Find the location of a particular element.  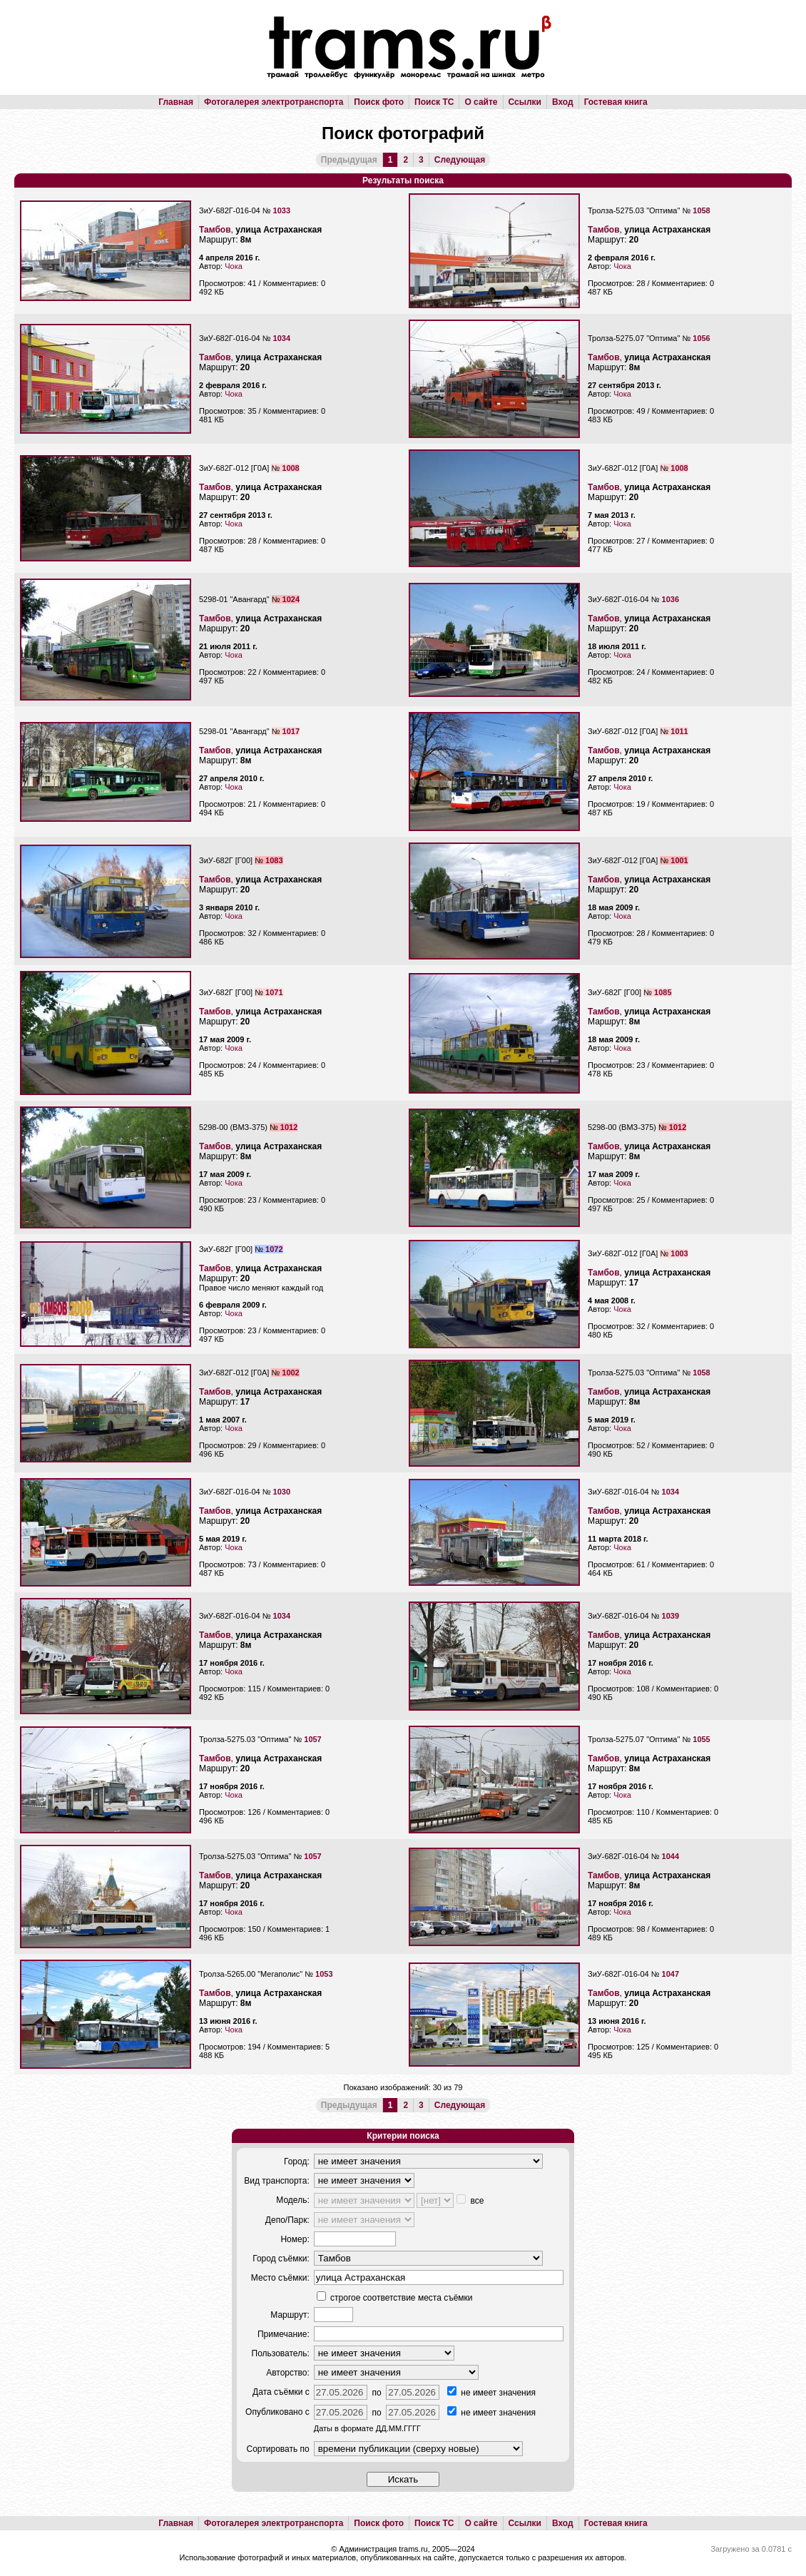

1024 is located at coordinates (291, 599).